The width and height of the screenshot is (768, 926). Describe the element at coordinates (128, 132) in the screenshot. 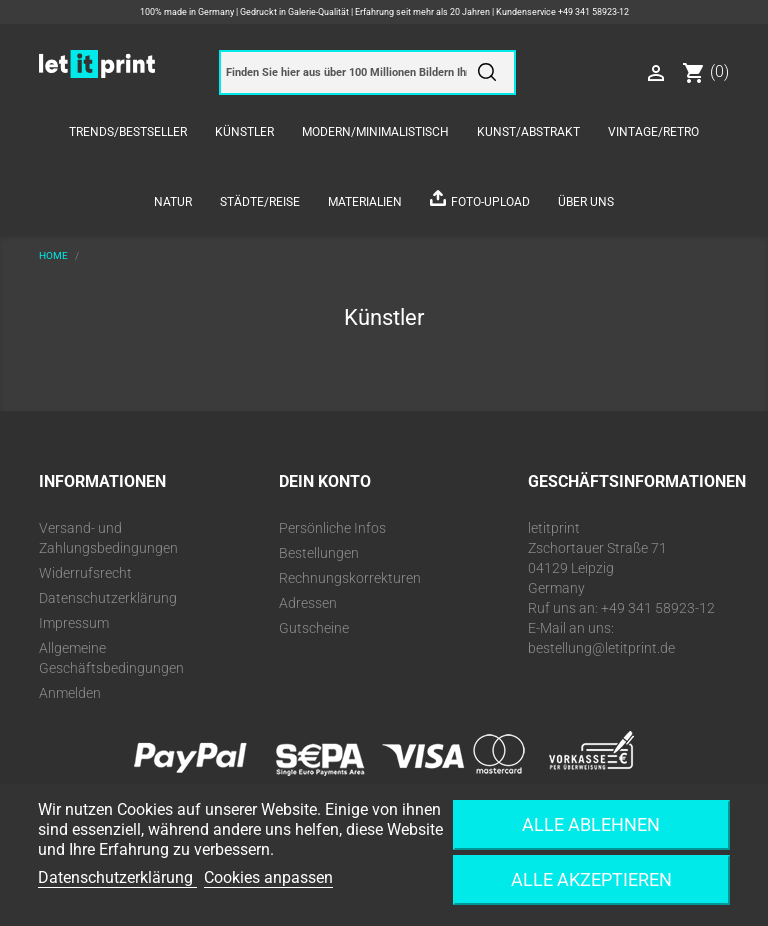

I see `Trends/Bestseller` at that location.